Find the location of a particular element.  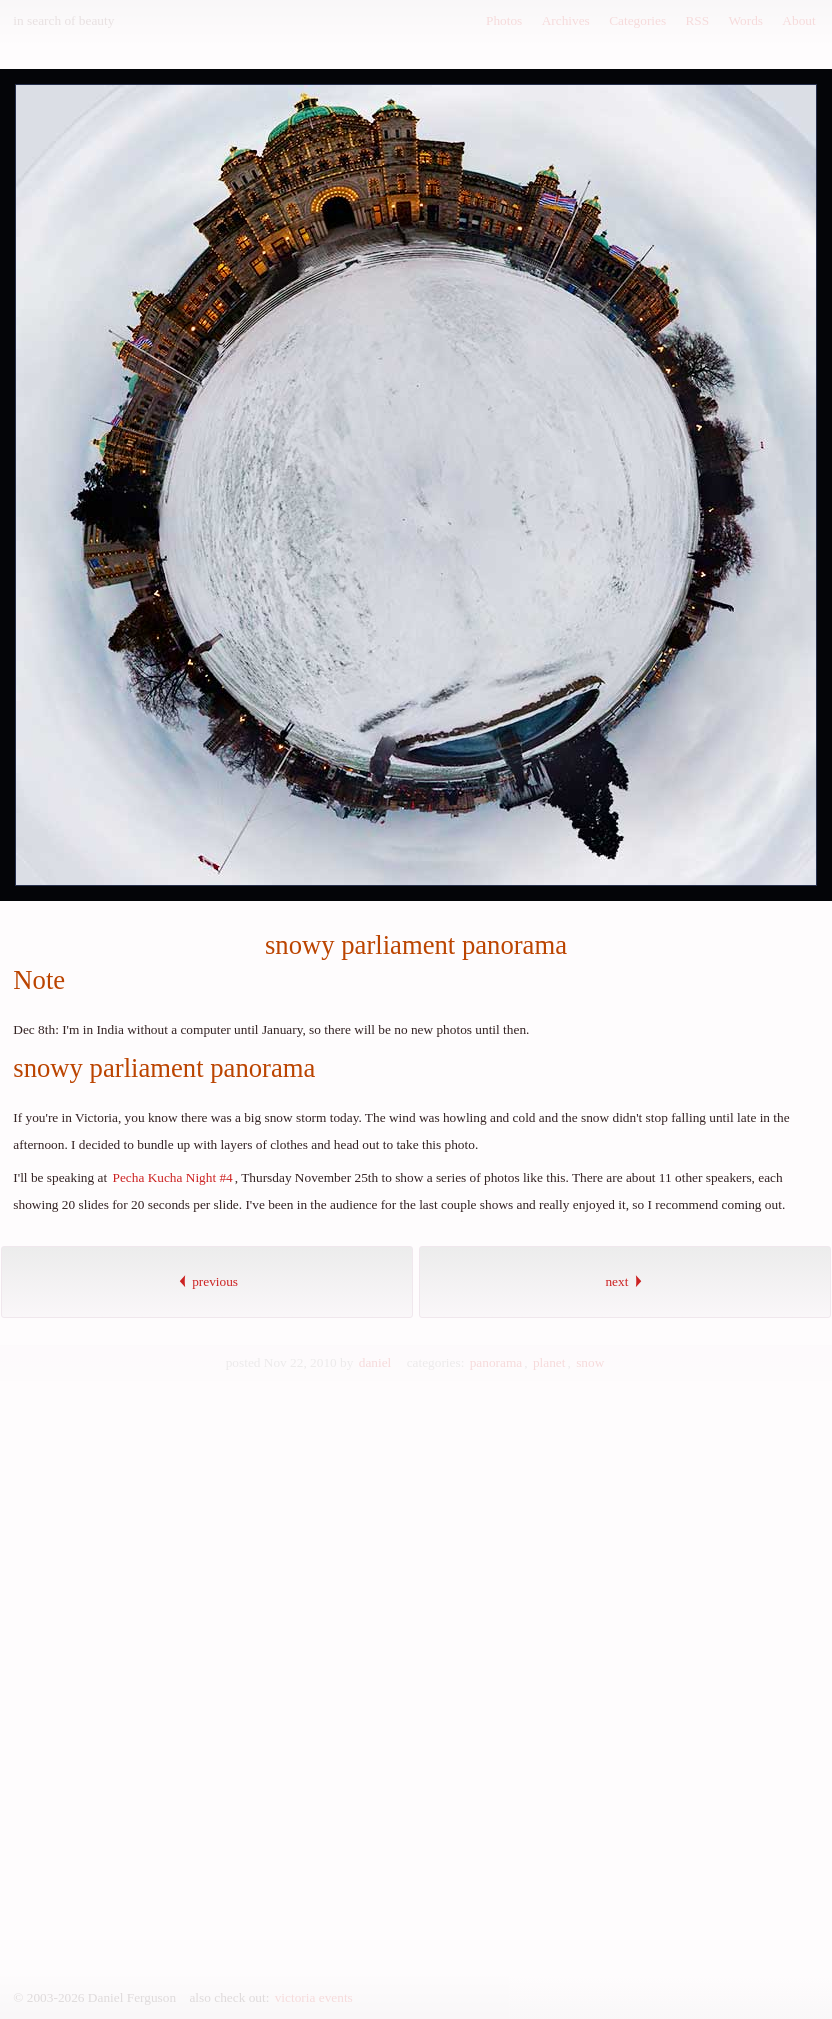

Words is located at coordinates (746, 20).